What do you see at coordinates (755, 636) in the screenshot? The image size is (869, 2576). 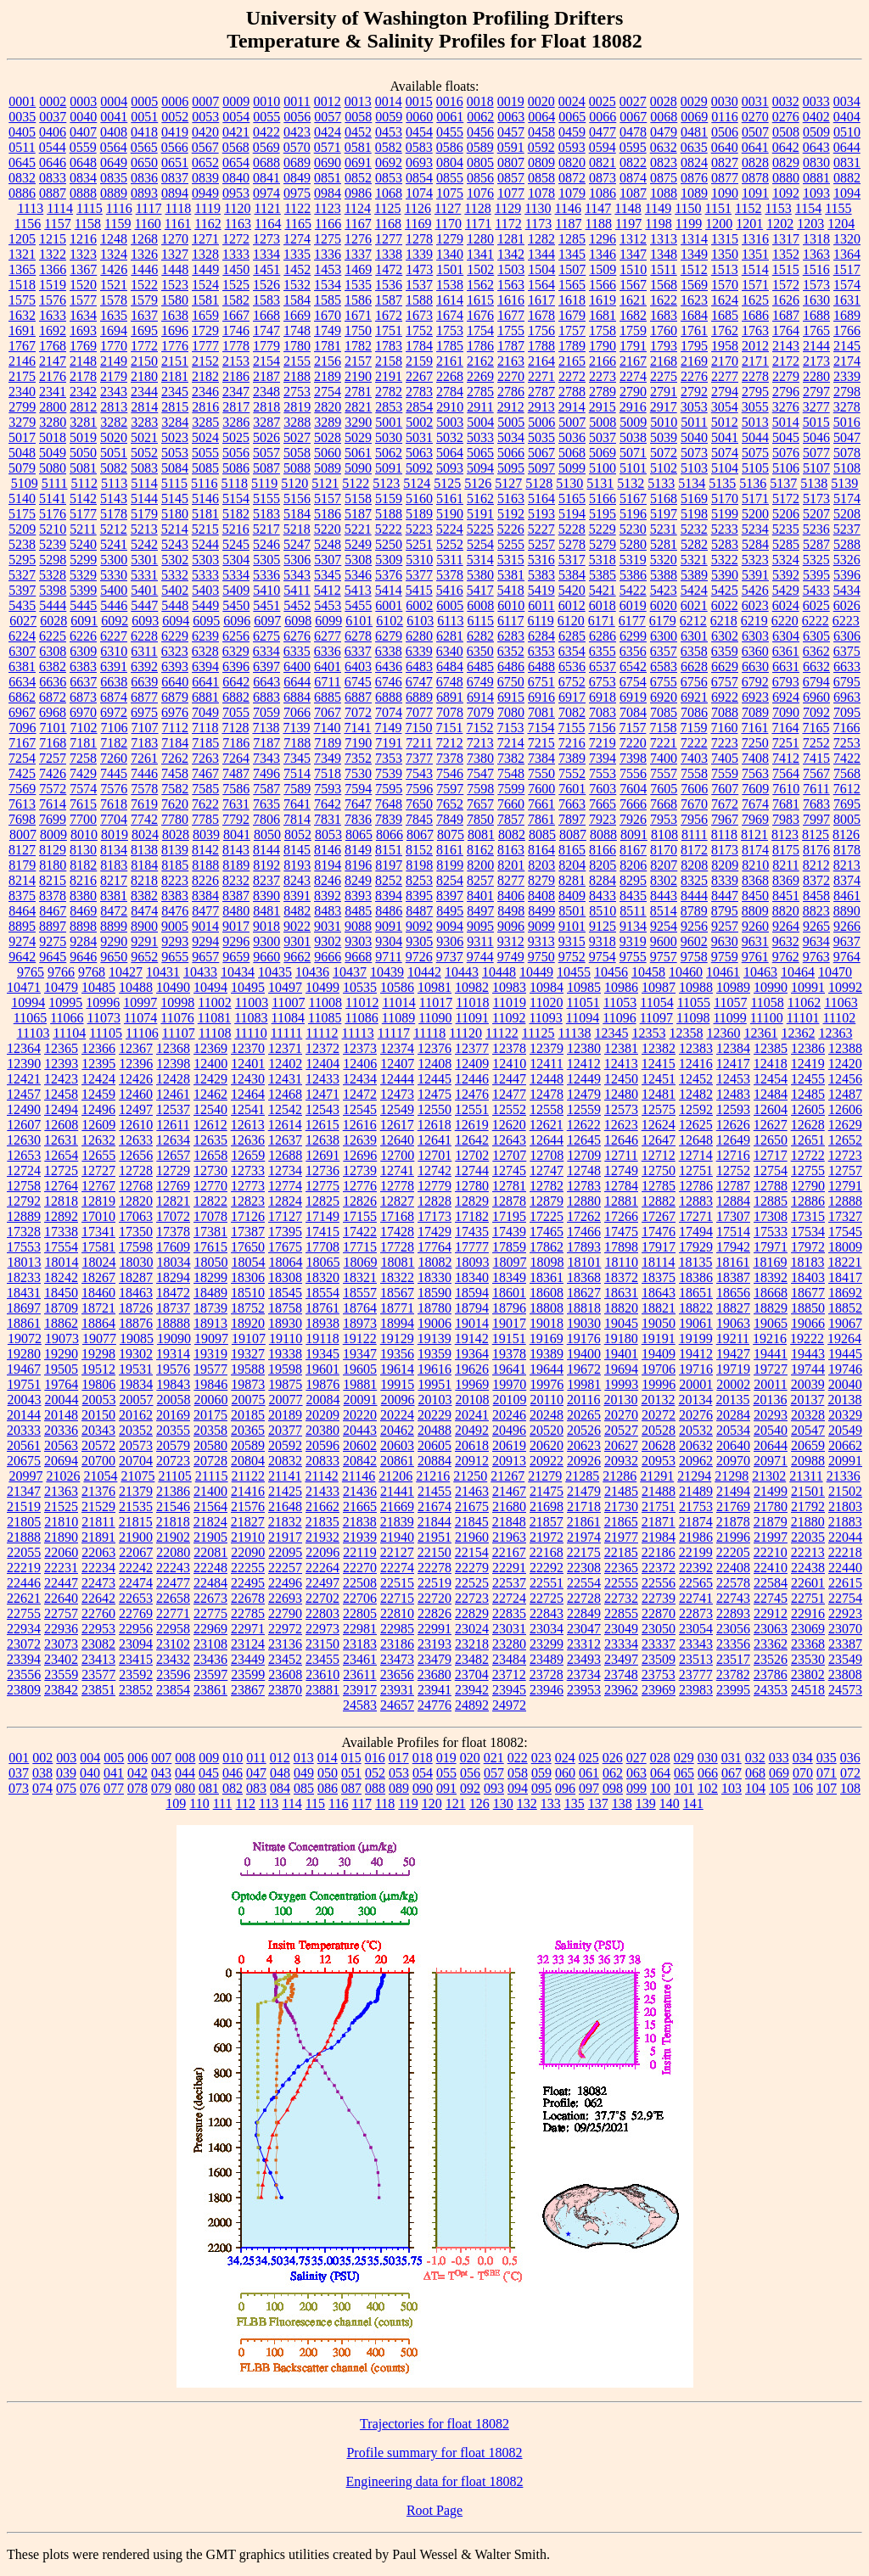 I see `6303` at bounding box center [755, 636].